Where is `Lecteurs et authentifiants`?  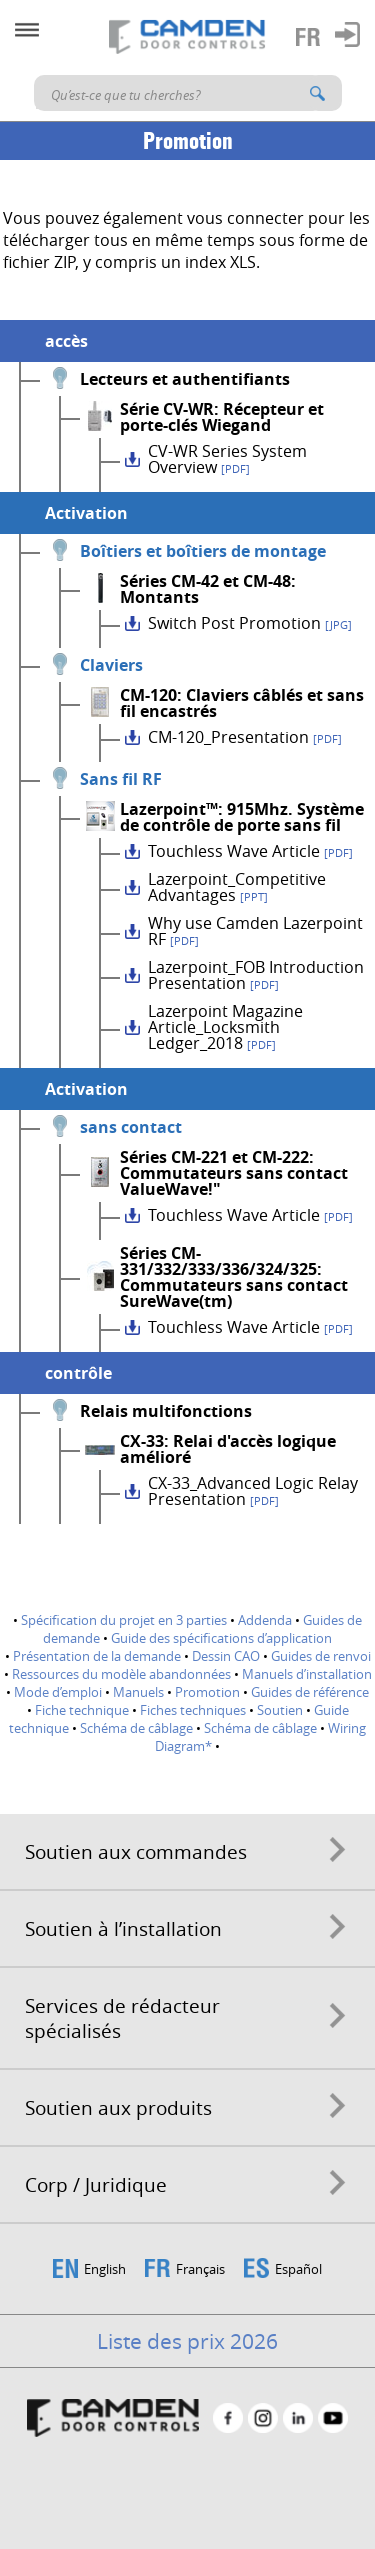 Lecteurs et authentifiants is located at coordinates (185, 379).